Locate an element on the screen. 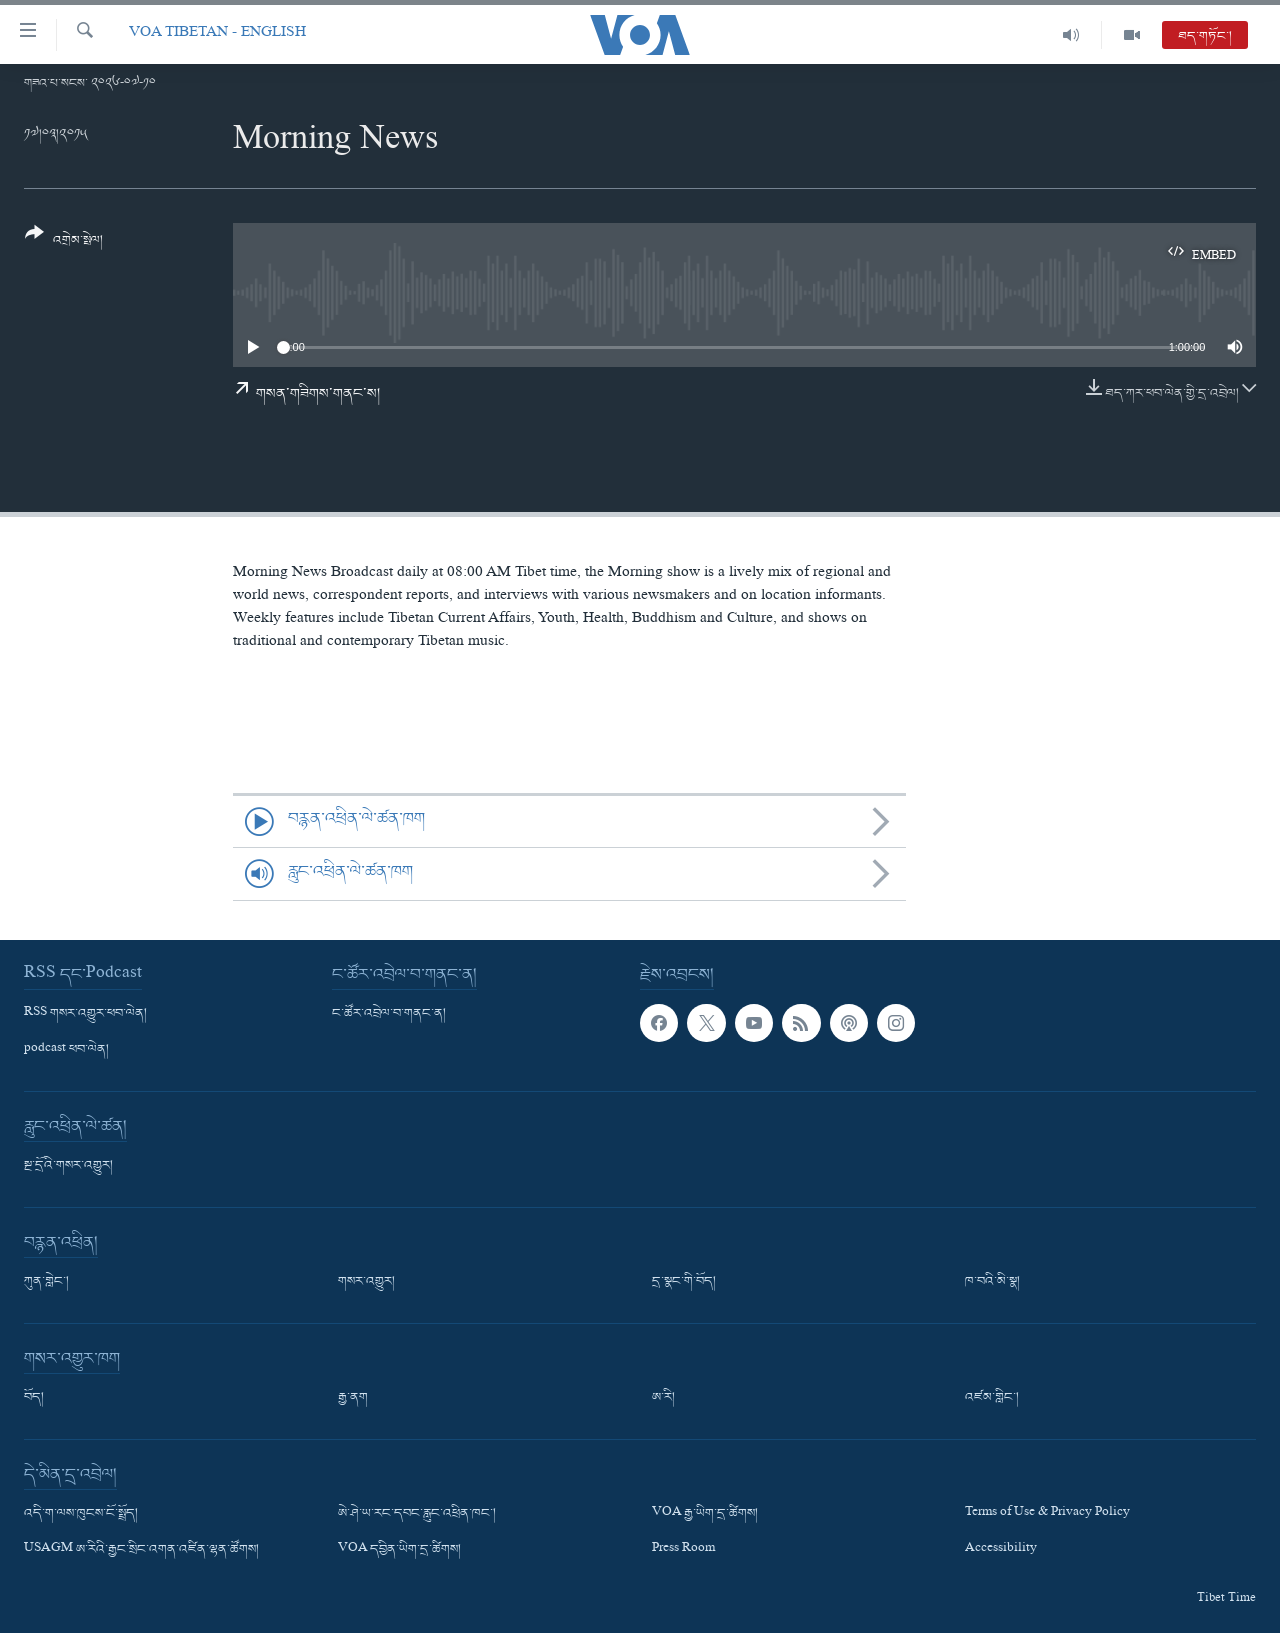 The width and height of the screenshot is (1280, 1633). VOA Tibetan - English is located at coordinates (217, 34).